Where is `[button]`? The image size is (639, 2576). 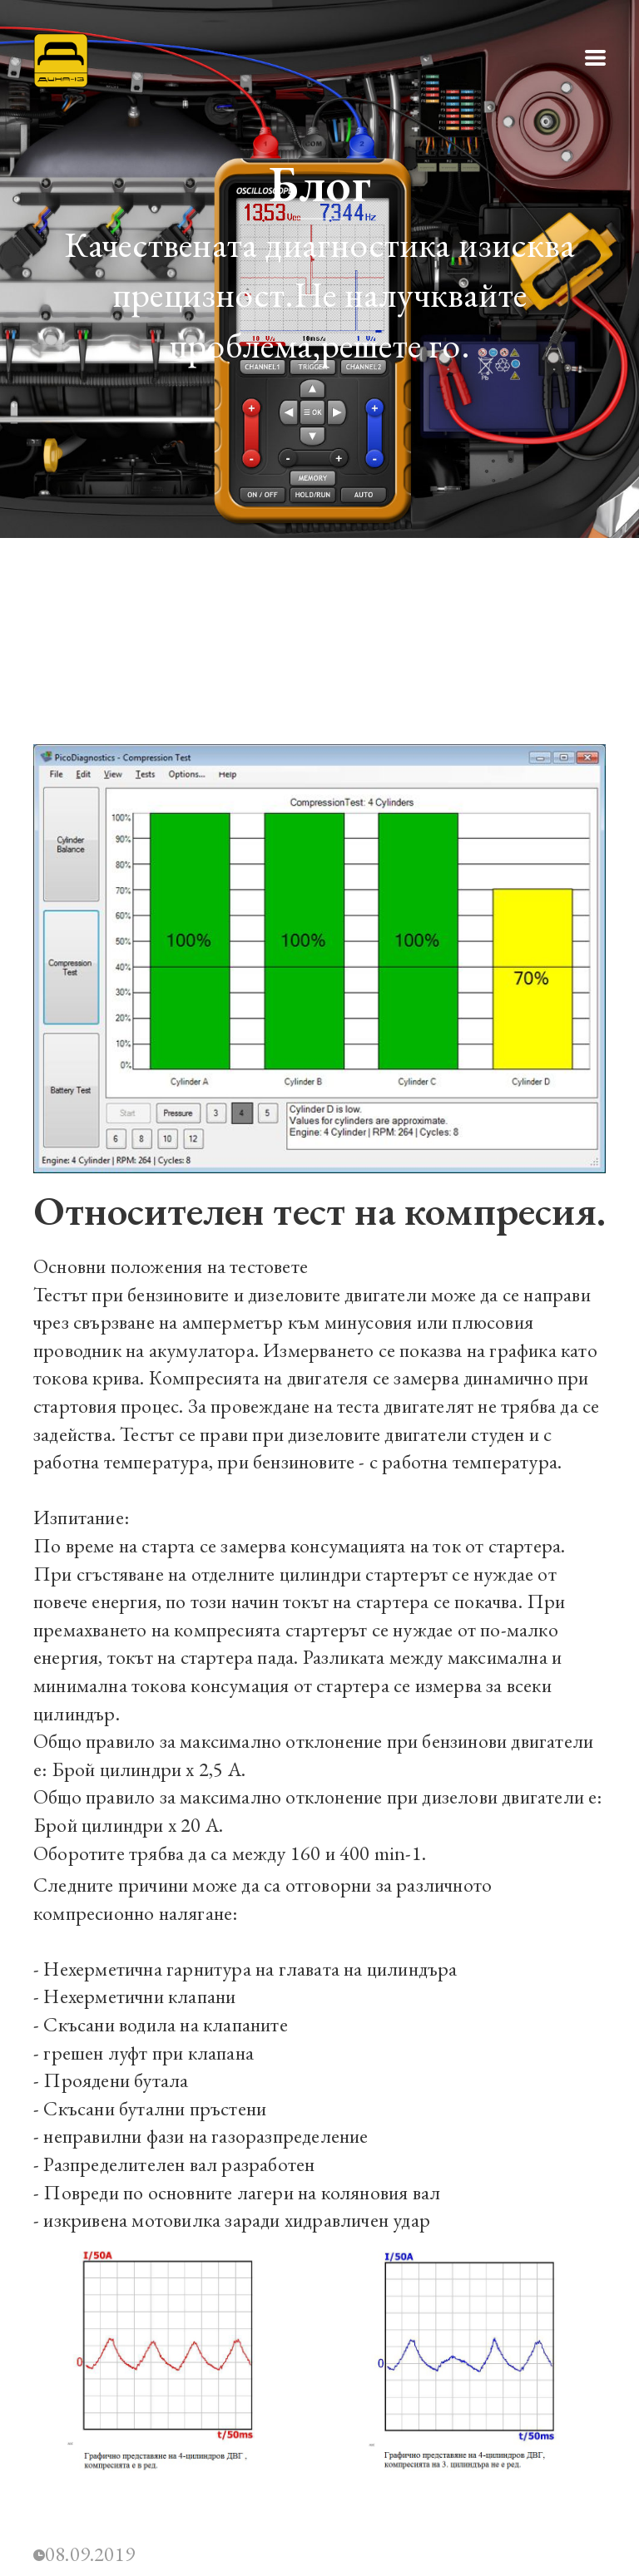 [button] is located at coordinates (595, 57).